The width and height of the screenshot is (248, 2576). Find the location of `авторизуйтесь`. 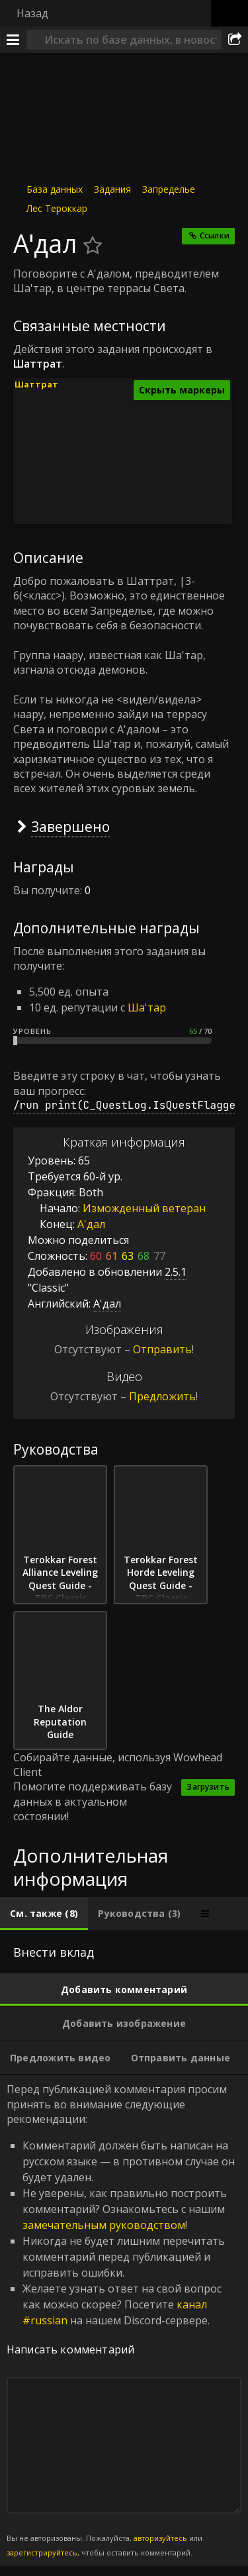

авторизуйтесь is located at coordinates (160, 2538).